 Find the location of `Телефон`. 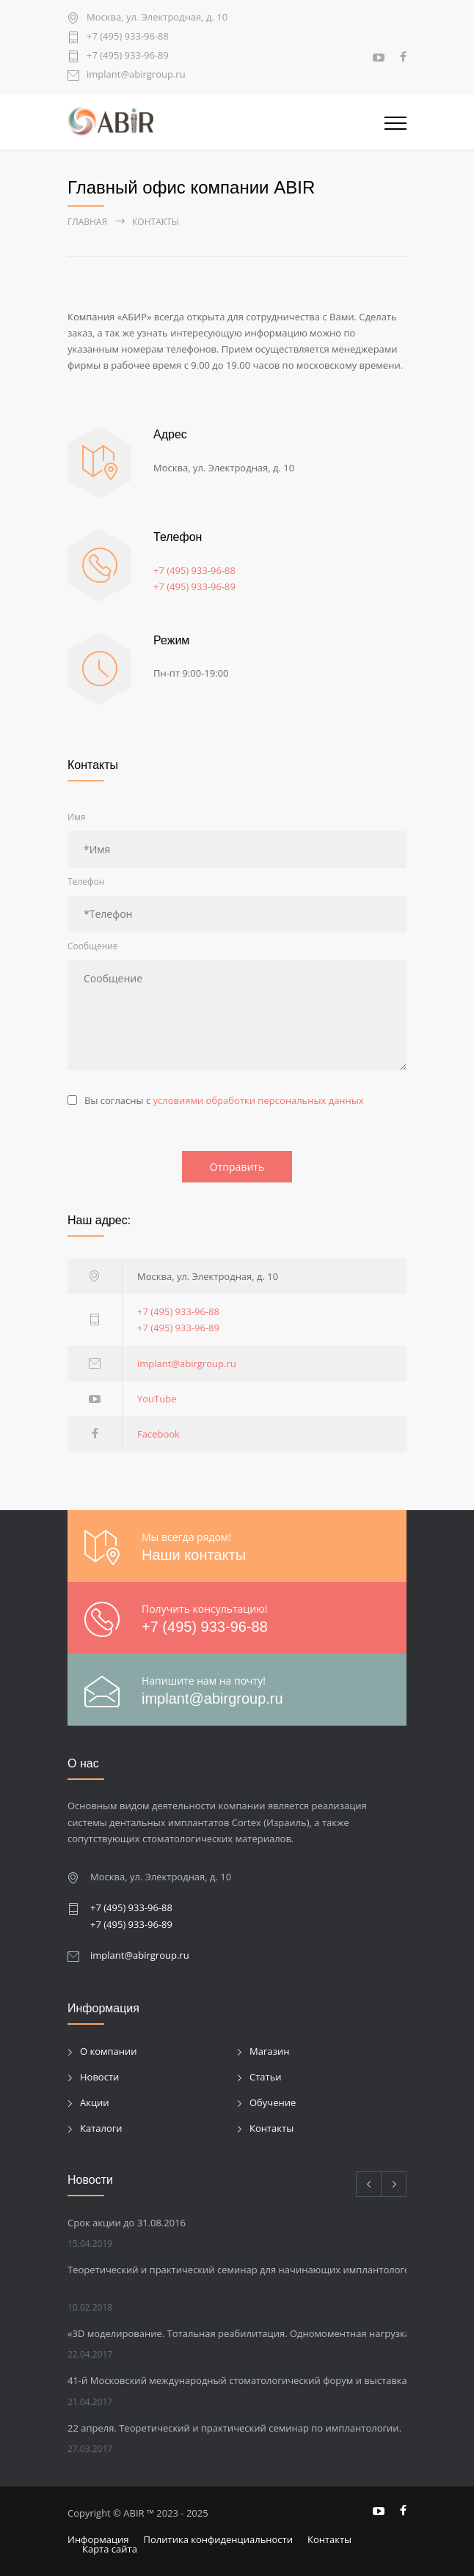

Телефон is located at coordinates (86, 881).